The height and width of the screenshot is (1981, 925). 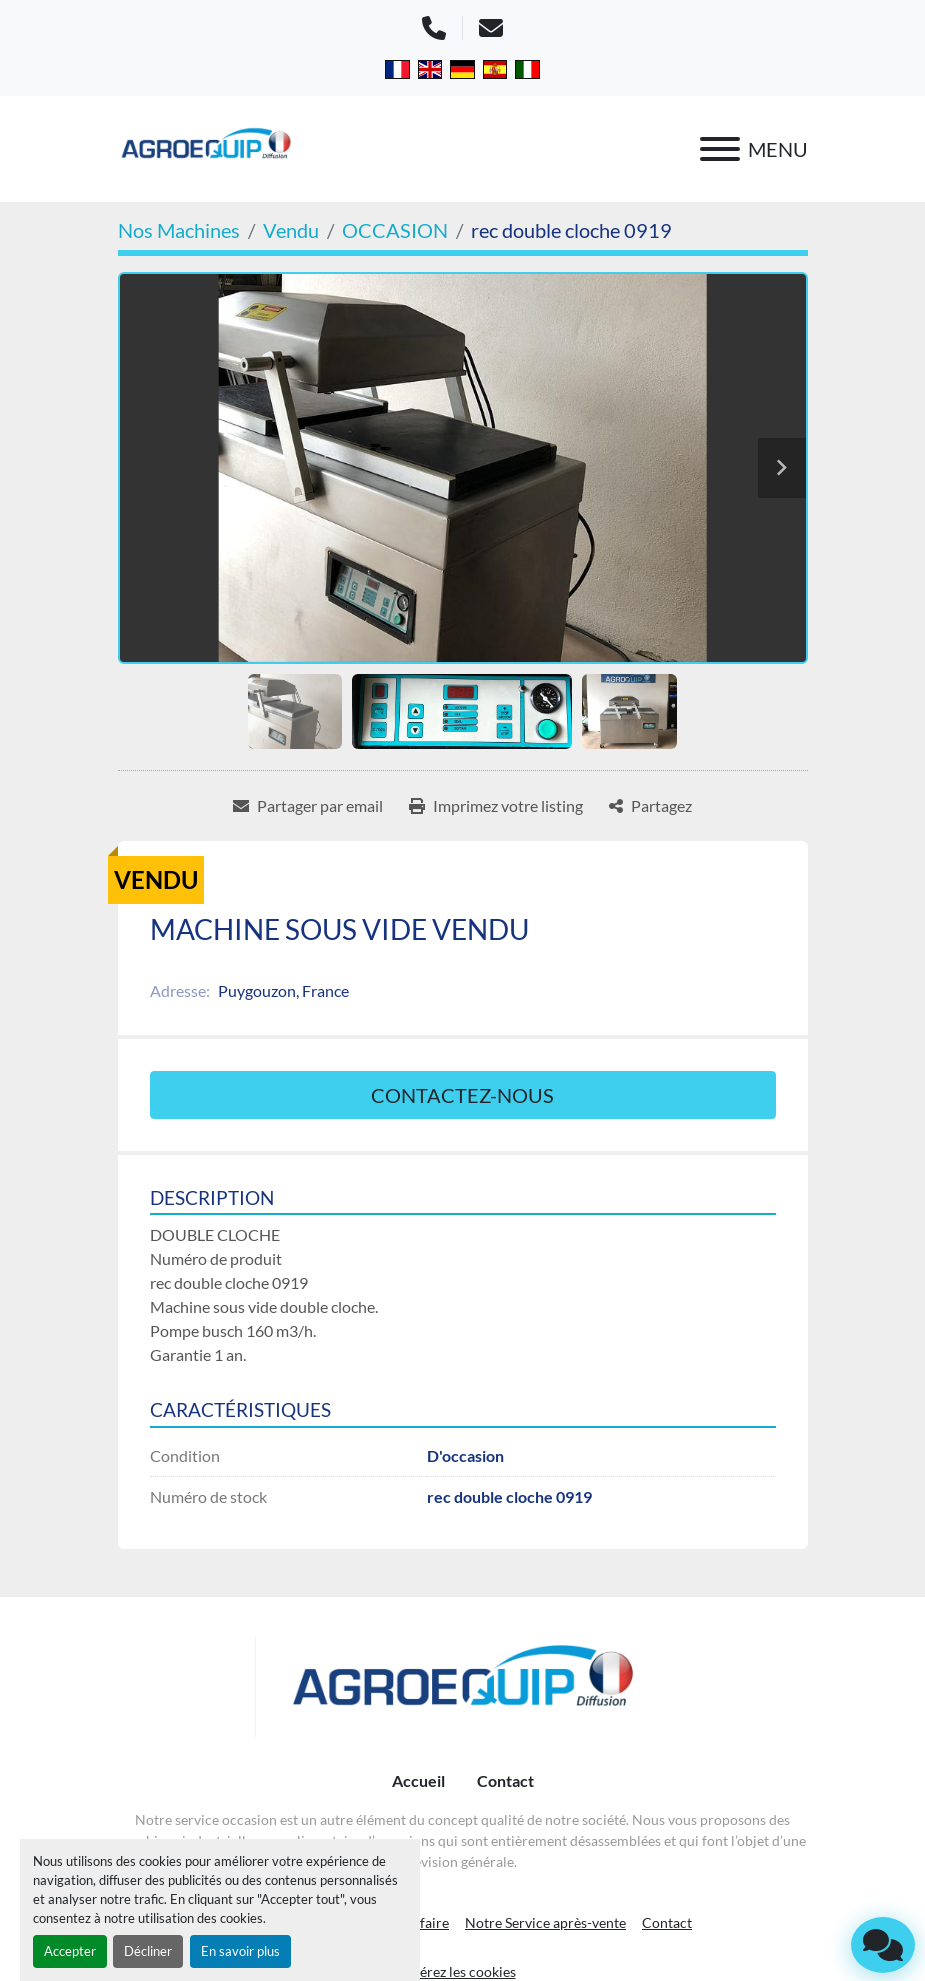 I want to click on [Vendu], so click(x=291, y=230).